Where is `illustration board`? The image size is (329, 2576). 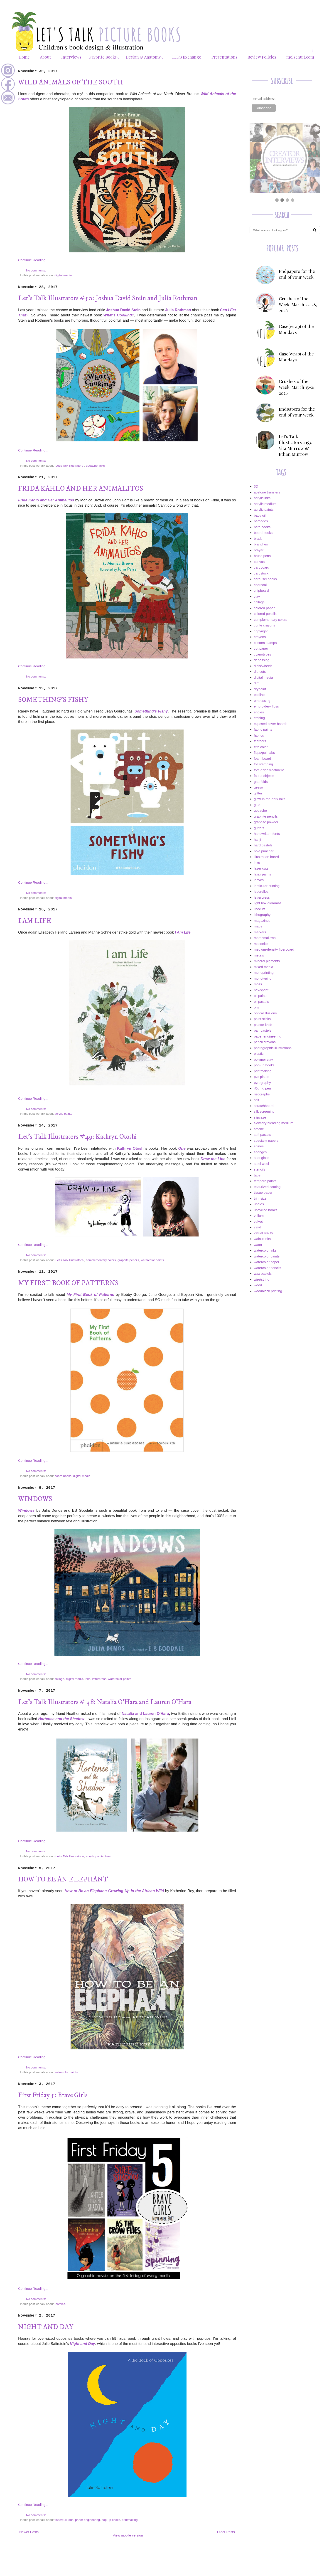
illustration board is located at coordinates (266, 857).